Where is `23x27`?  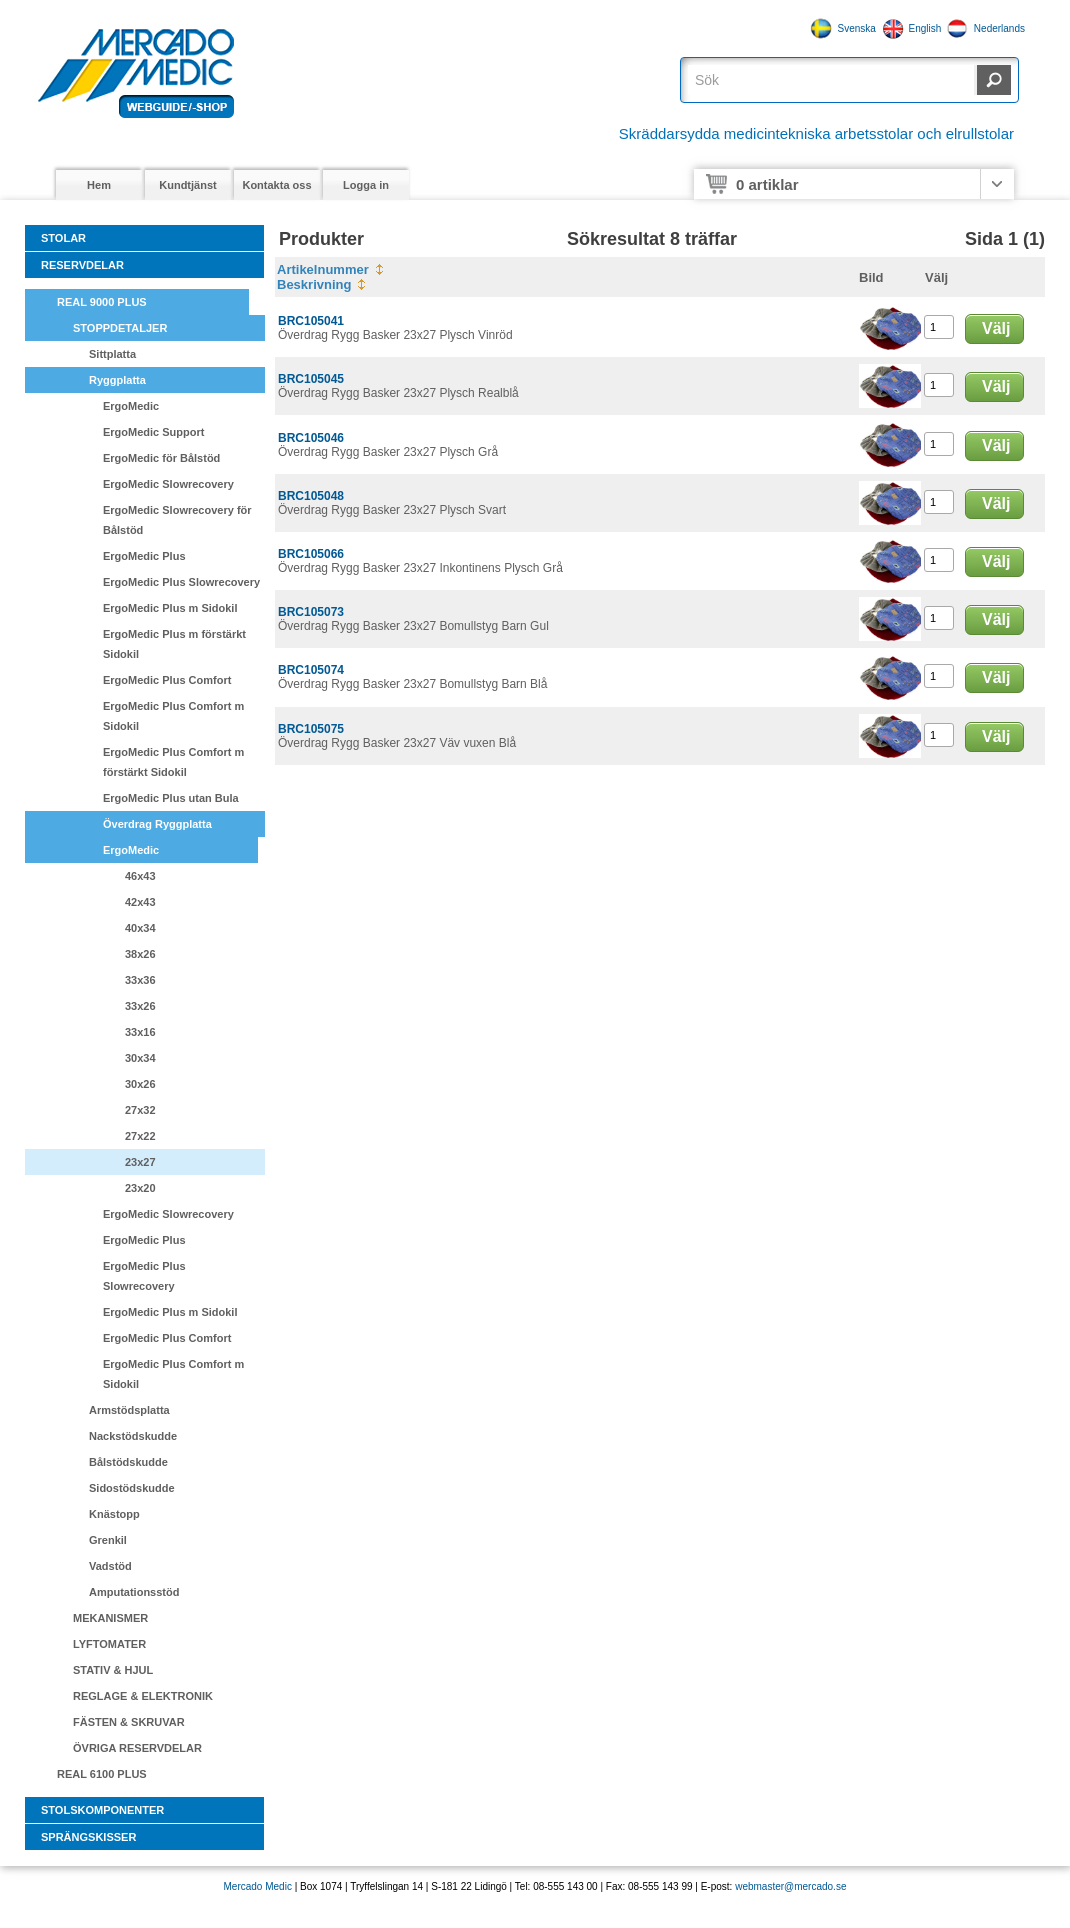
23x27 is located at coordinates (140, 1162).